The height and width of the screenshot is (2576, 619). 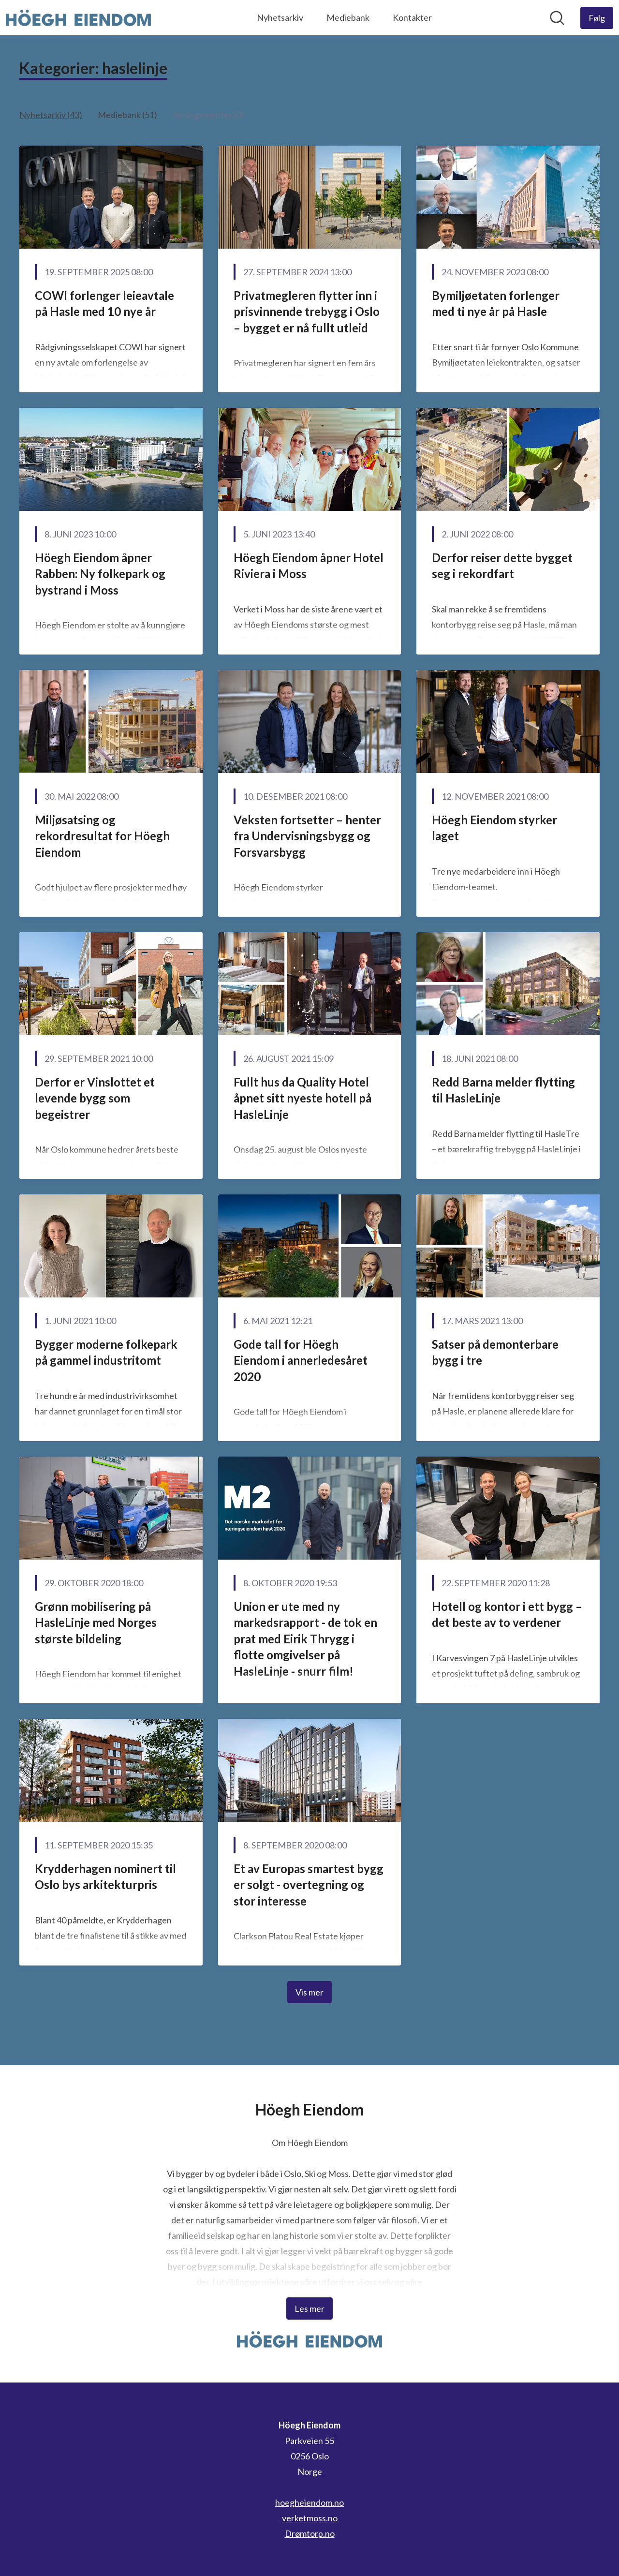 I want to click on Bygger moderne folkepark på gammel industritomt, so click(x=106, y=1352).